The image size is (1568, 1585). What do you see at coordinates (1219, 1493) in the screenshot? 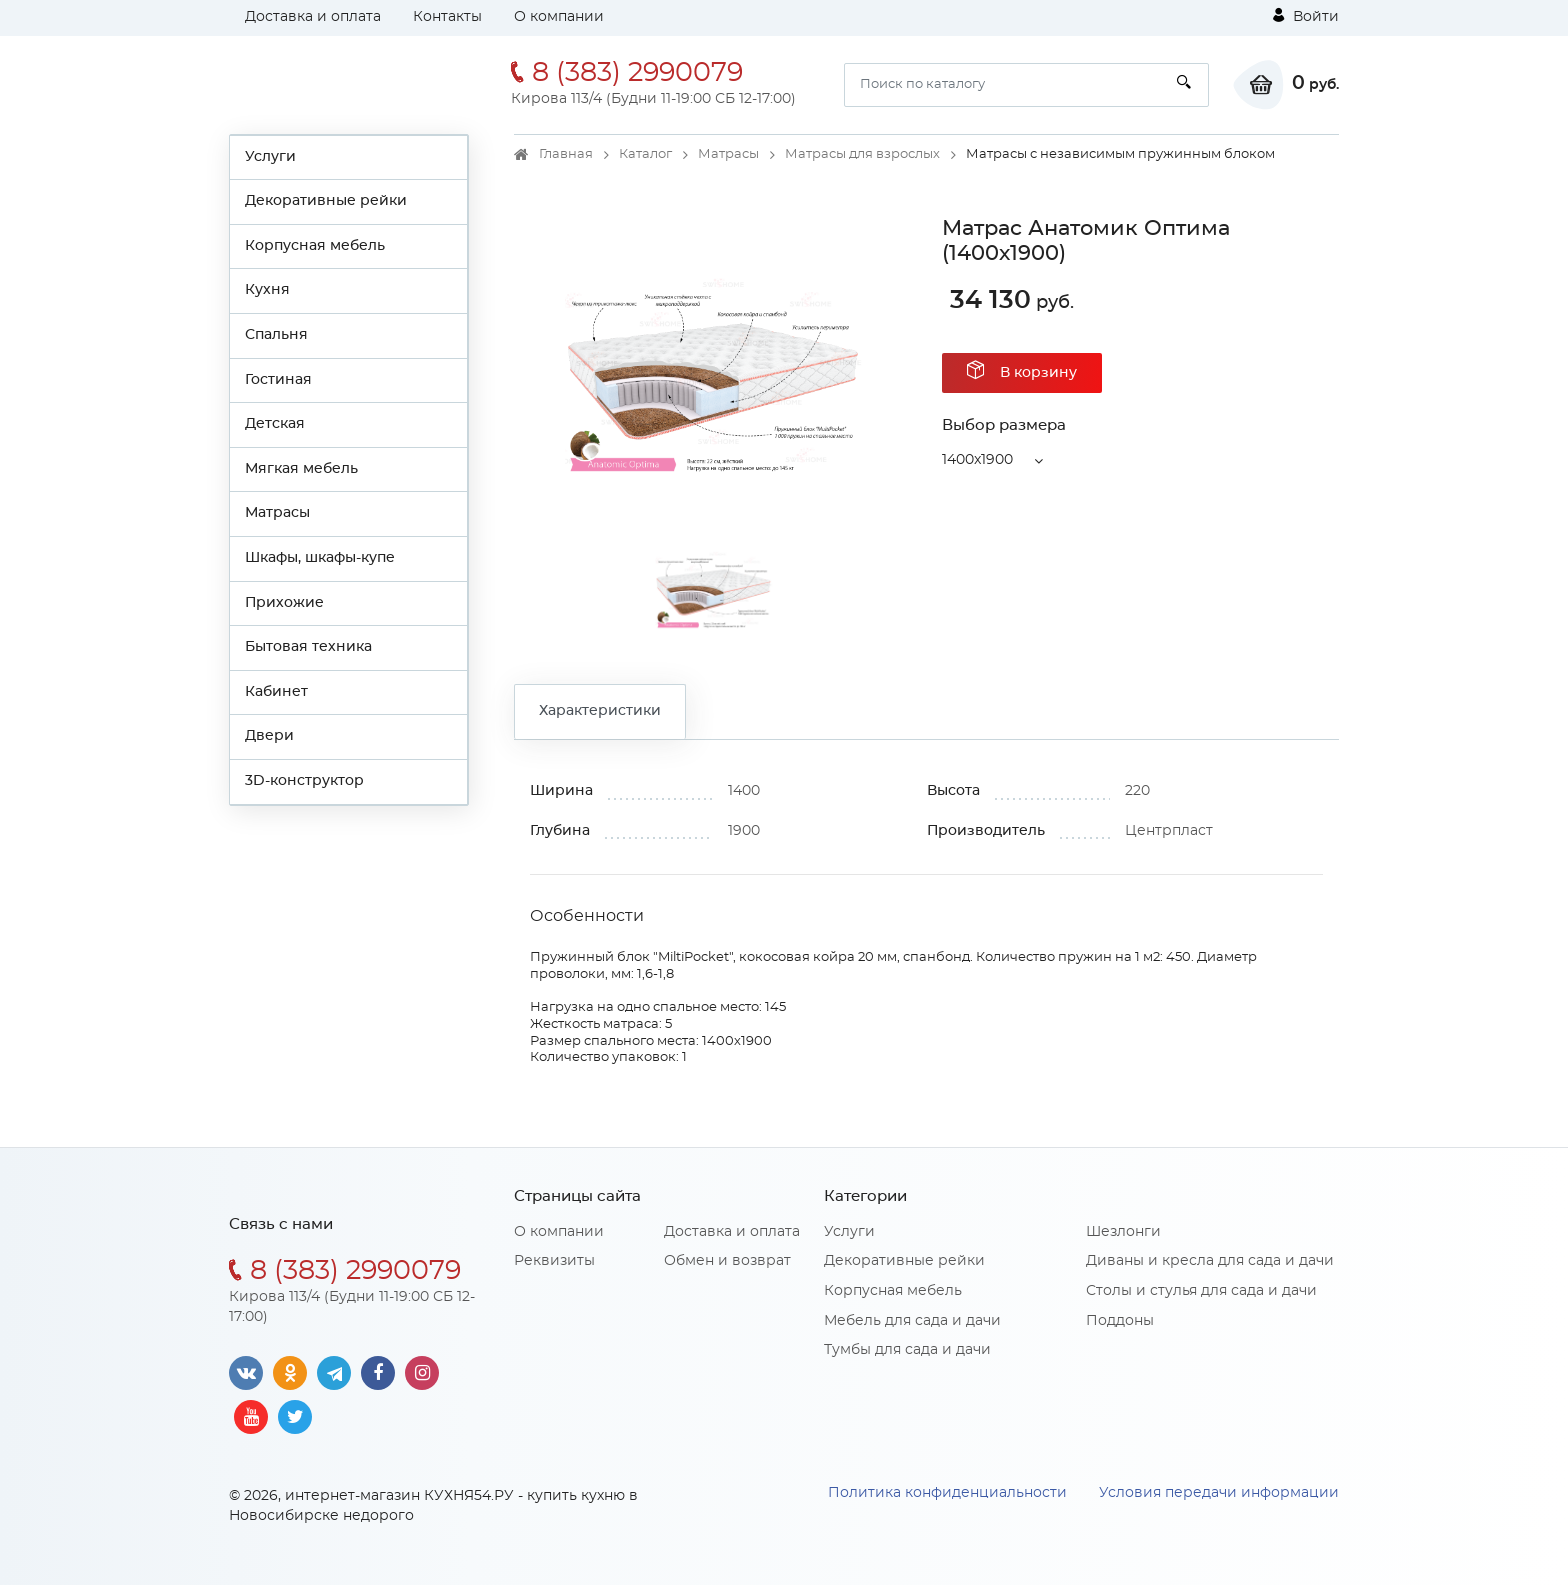
I see `Условия передачи информации` at bounding box center [1219, 1493].